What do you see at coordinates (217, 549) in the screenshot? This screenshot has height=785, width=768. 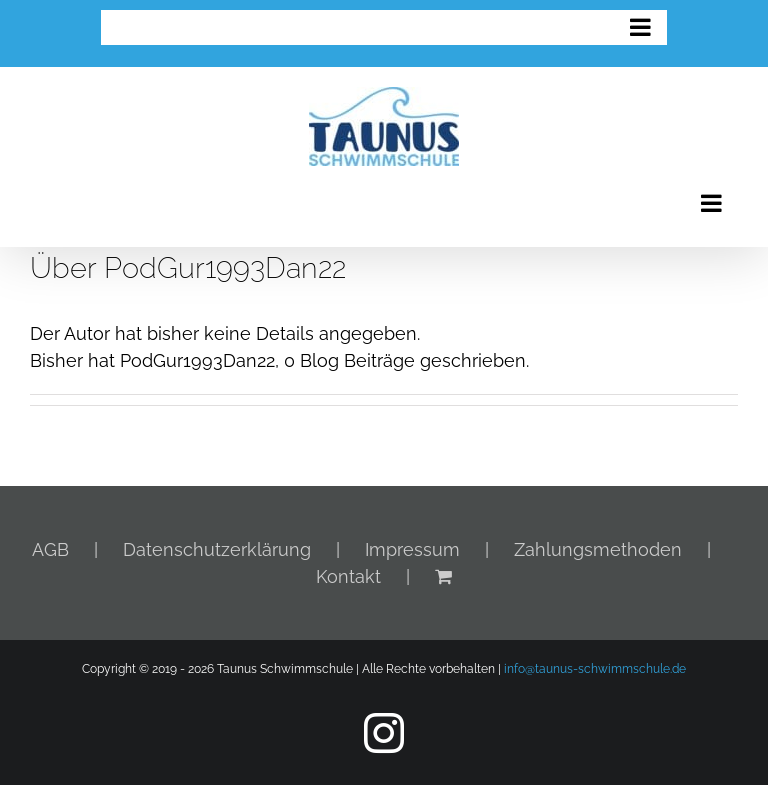 I see `Datenschutzerklärung` at bounding box center [217, 549].